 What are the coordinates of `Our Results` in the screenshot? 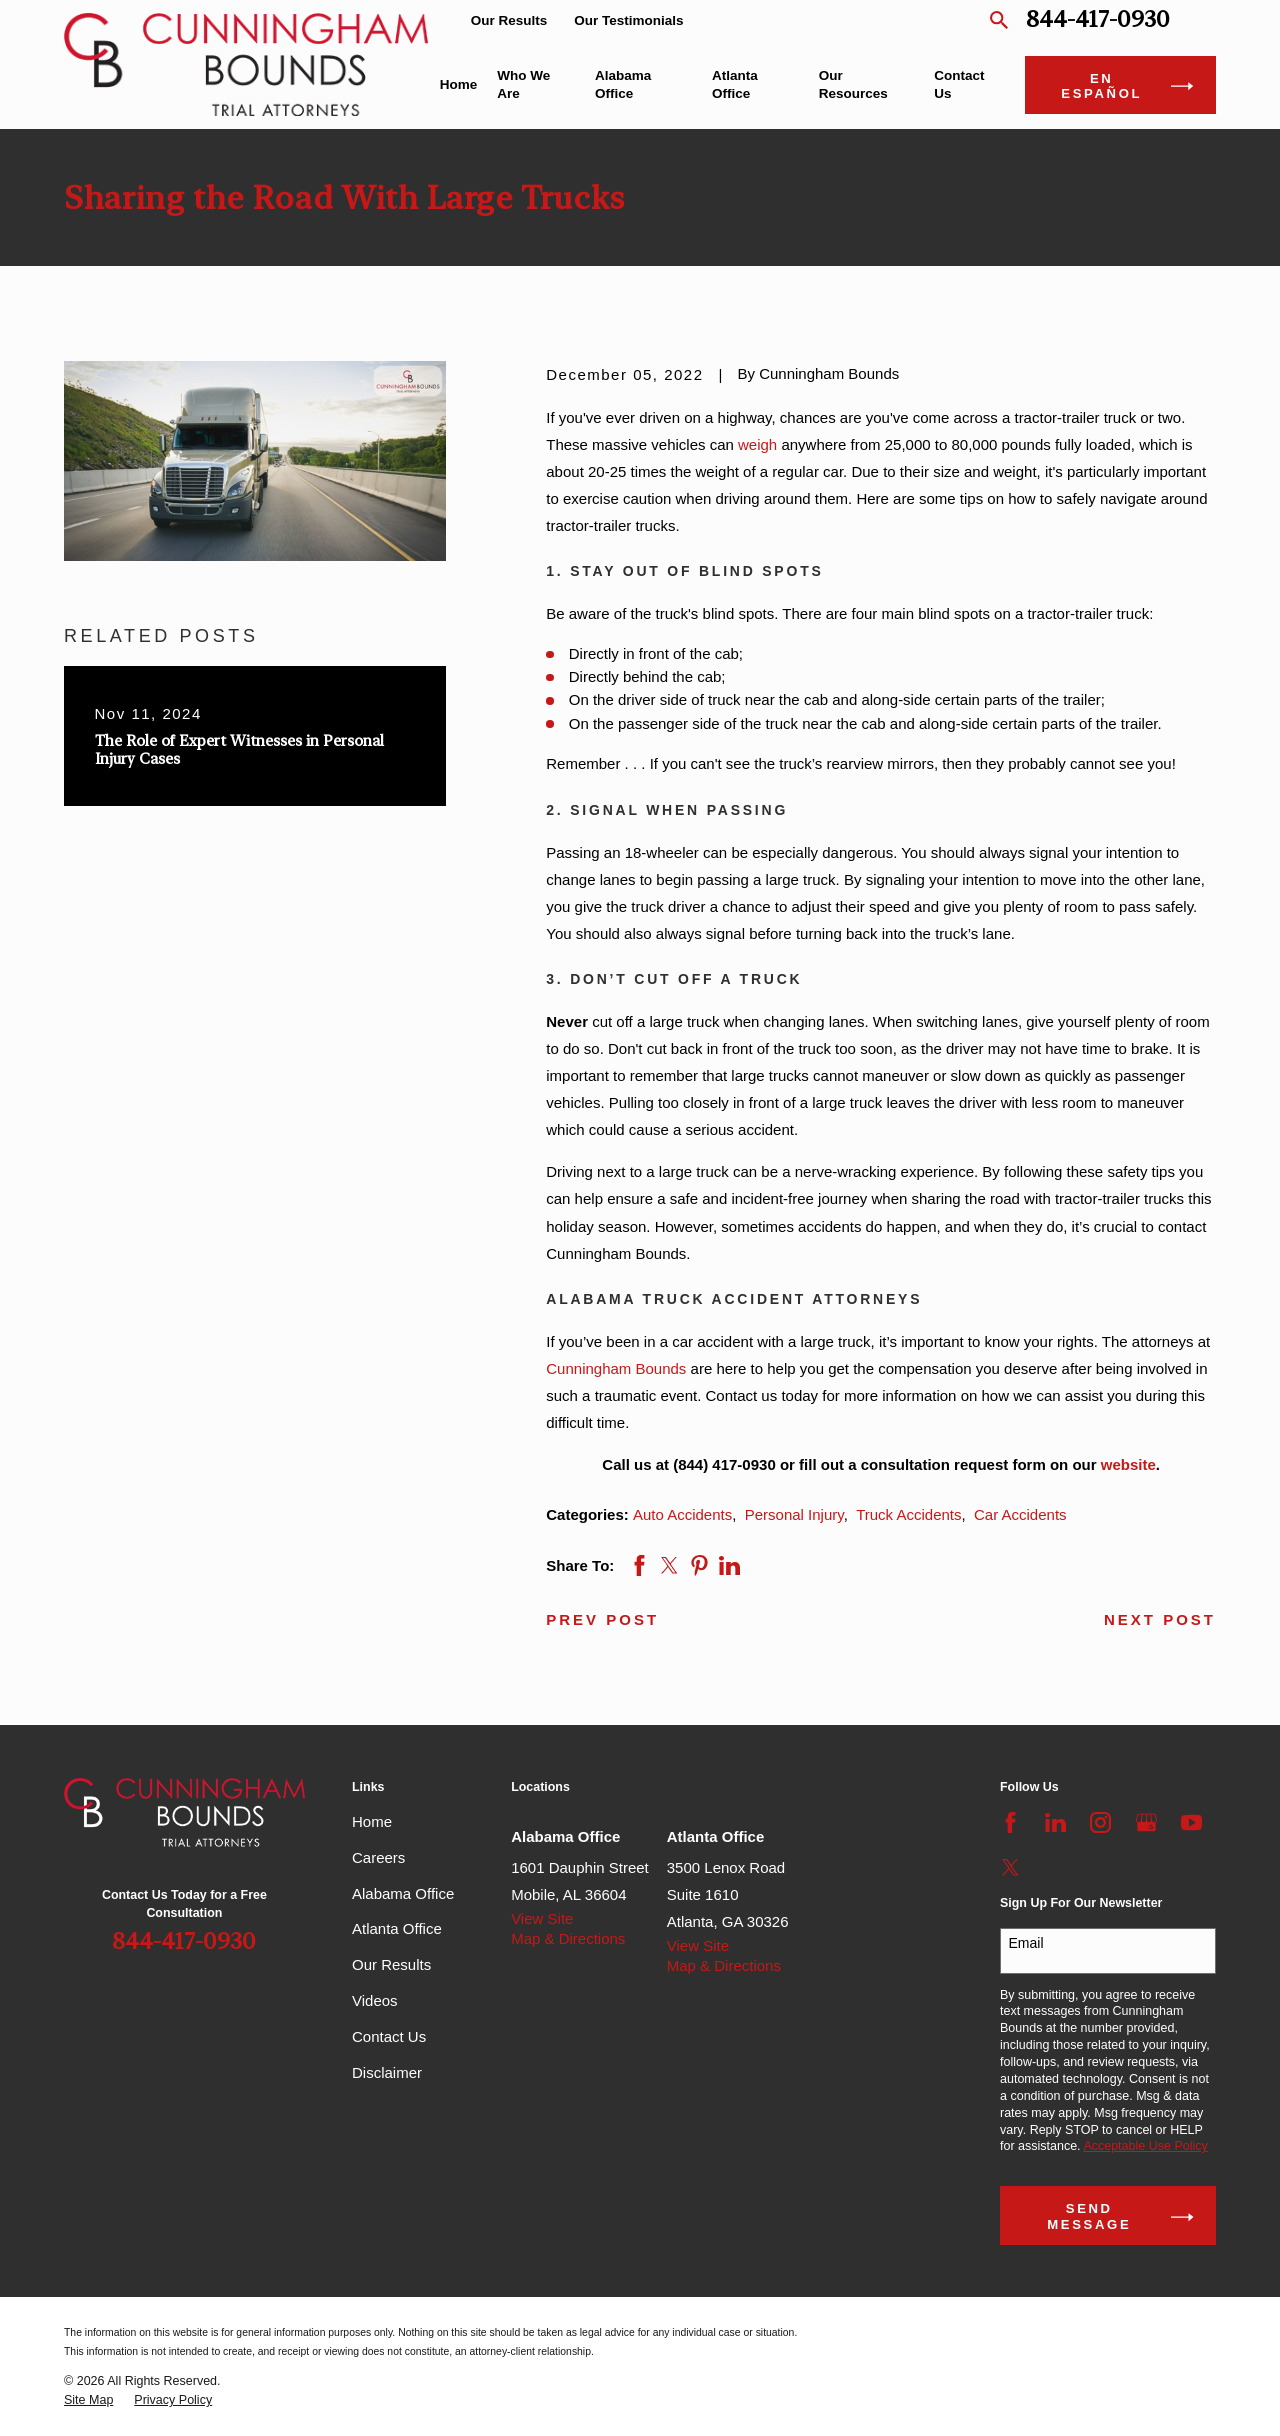 It's located at (509, 20).